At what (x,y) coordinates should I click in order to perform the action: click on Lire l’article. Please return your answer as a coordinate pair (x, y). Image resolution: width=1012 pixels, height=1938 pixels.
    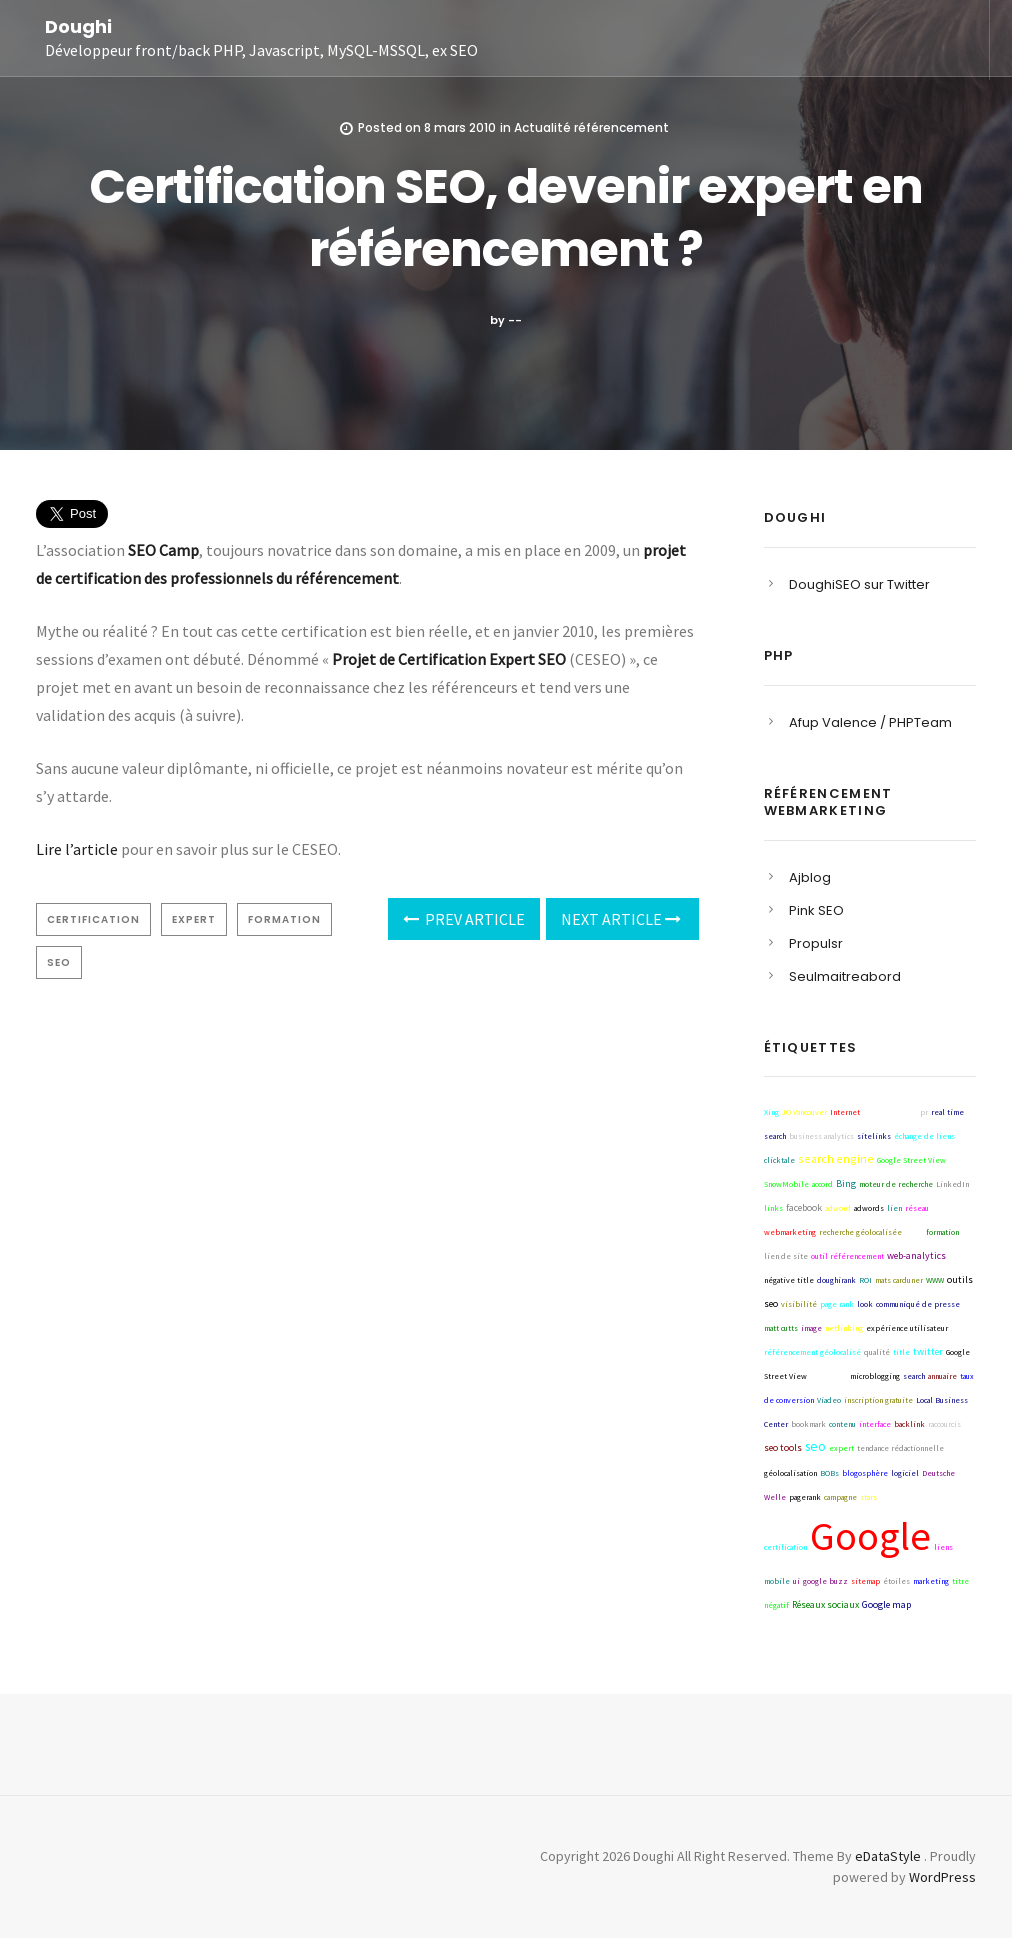
    Looking at the image, I should click on (77, 849).